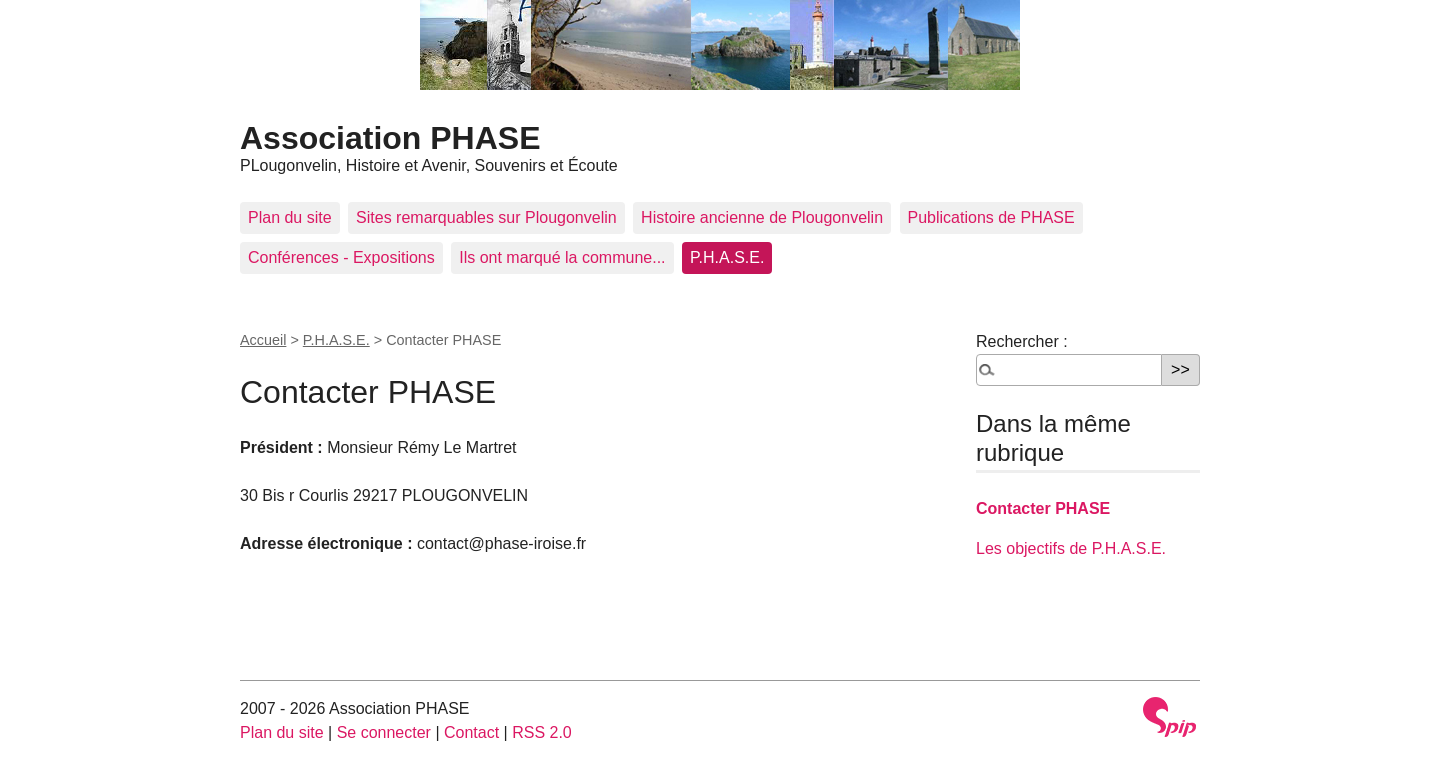 The image size is (1440, 769). Describe the element at coordinates (341, 257) in the screenshot. I see `Conférences - Expositions` at that location.